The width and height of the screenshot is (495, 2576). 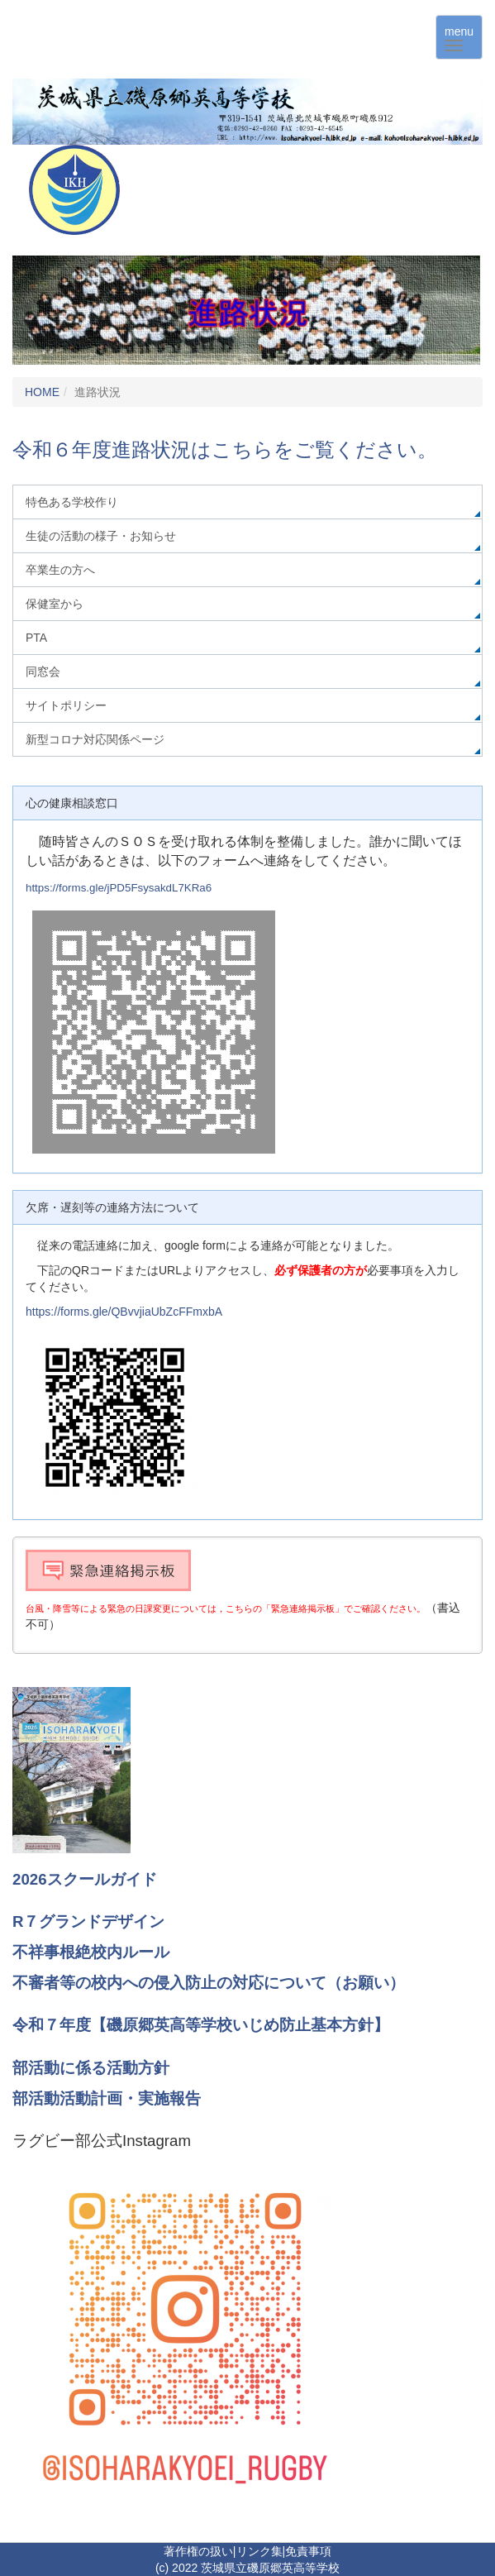 I want to click on HOME, so click(x=42, y=392).